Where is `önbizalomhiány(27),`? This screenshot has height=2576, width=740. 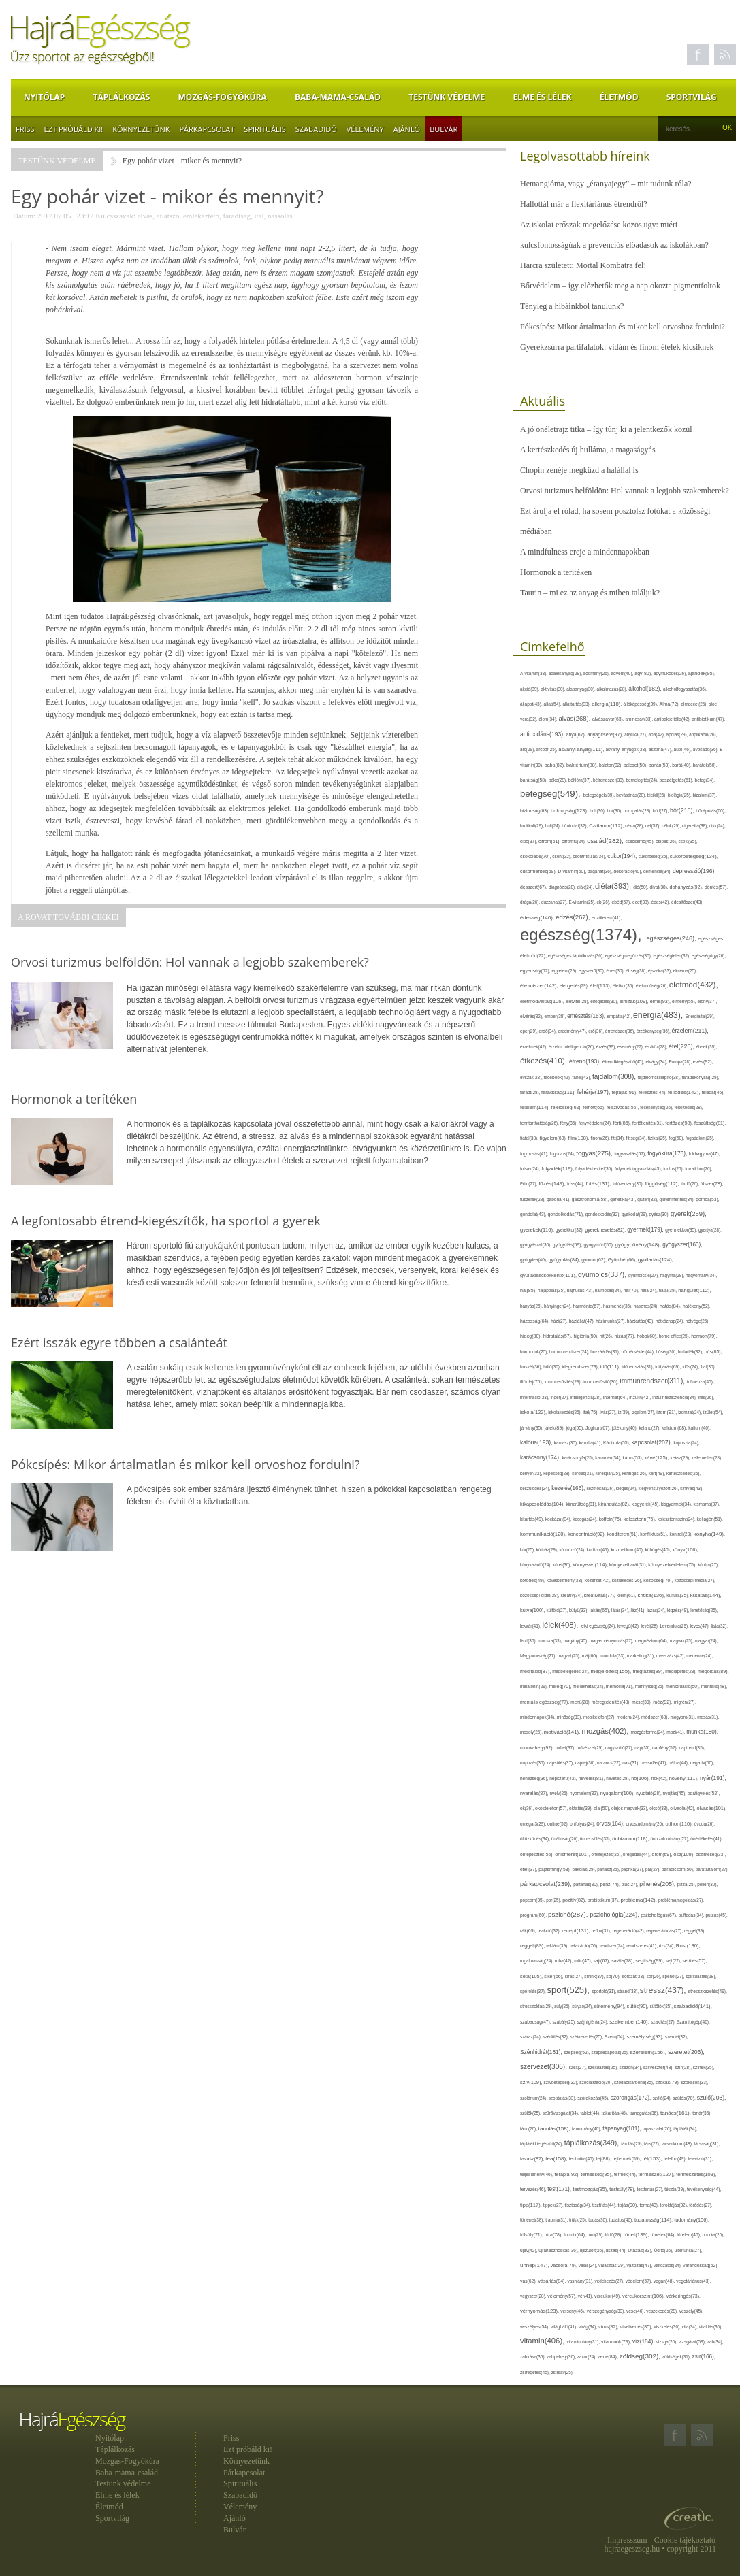
önbizalomhiány(27), is located at coordinates (670, 1838).